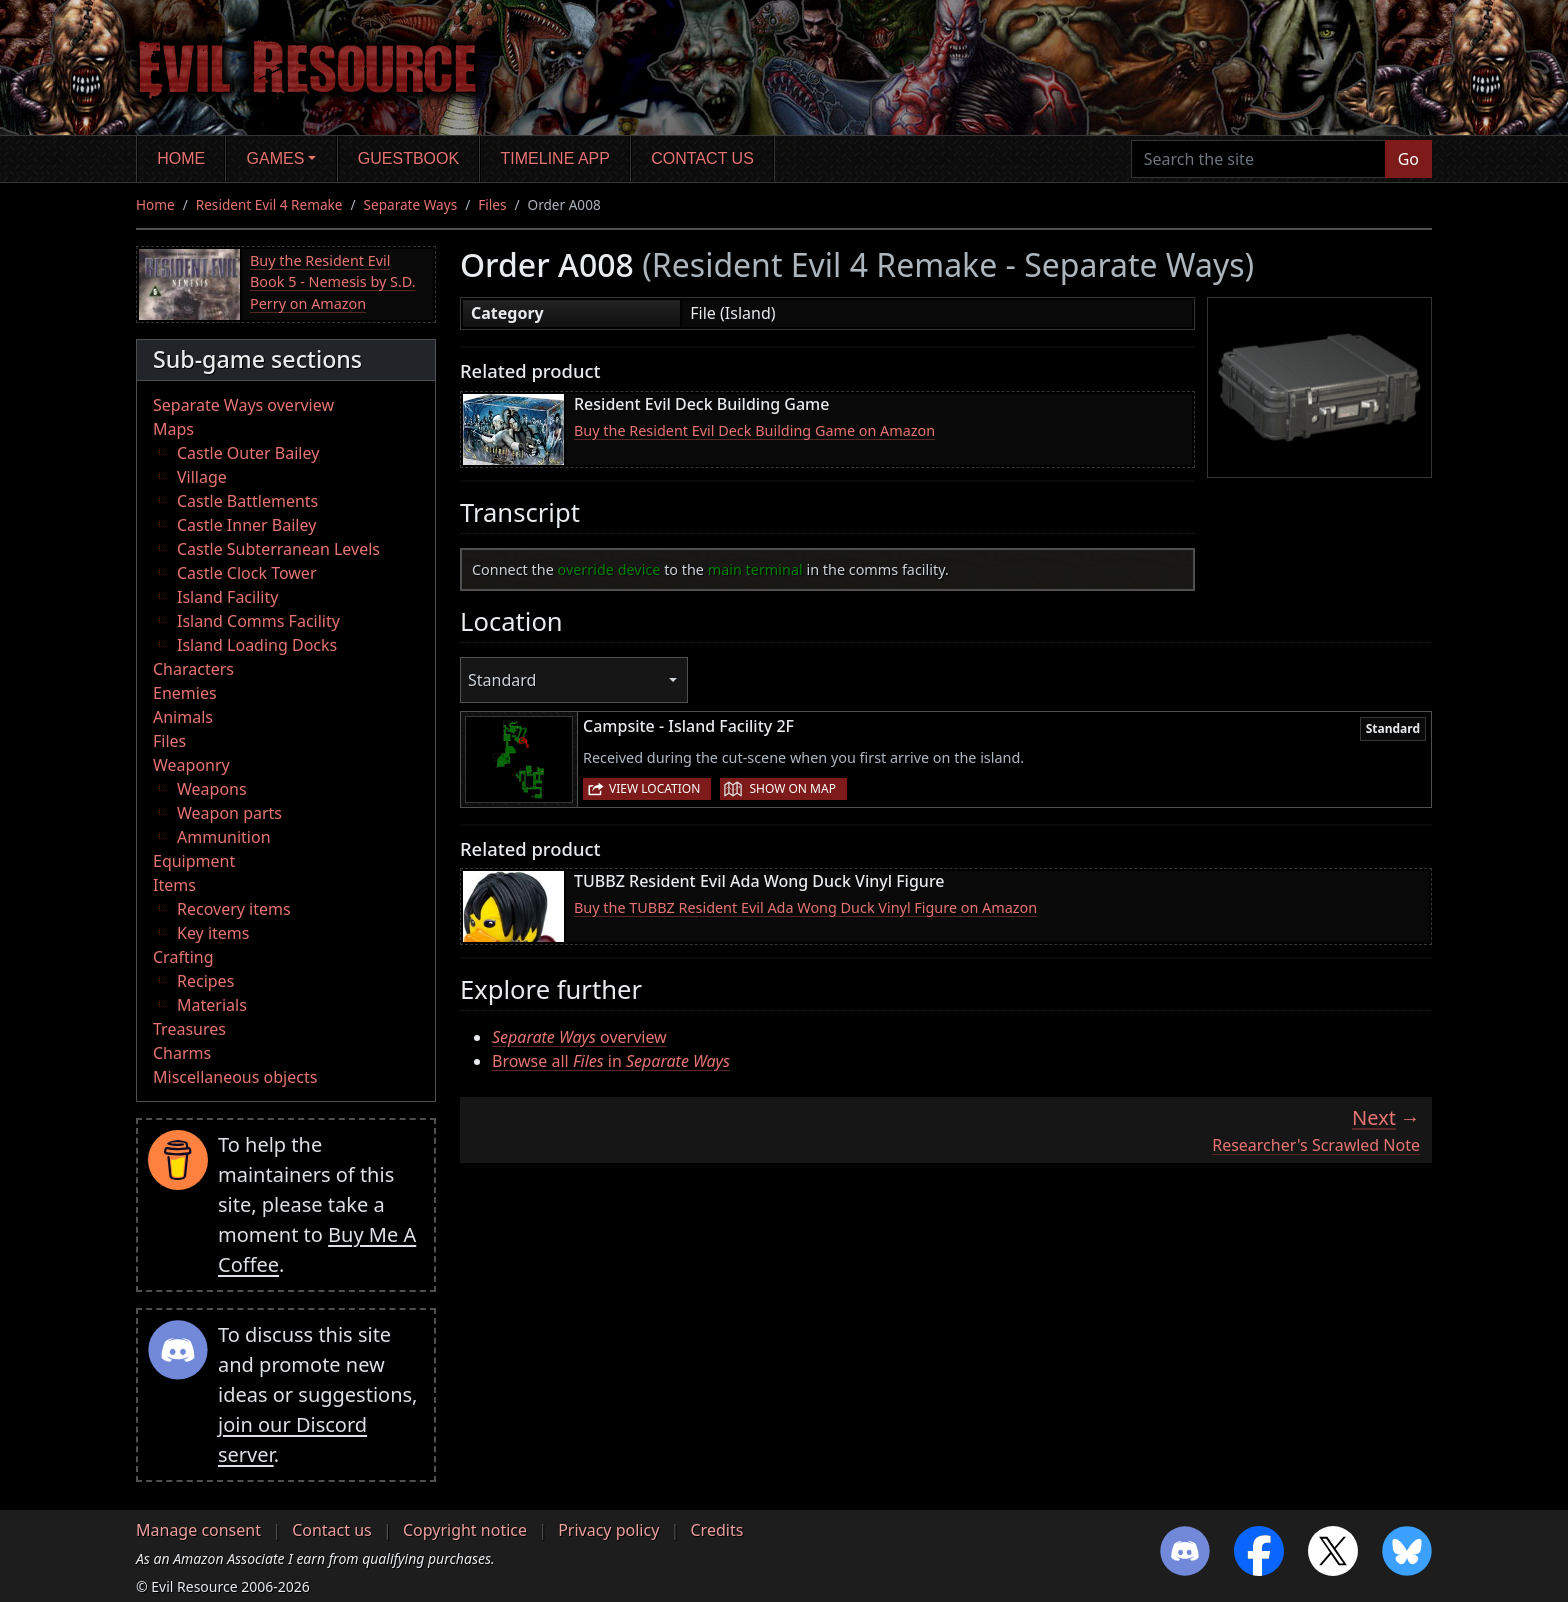 The image size is (1568, 1602). What do you see at coordinates (182, 1053) in the screenshot?
I see `Charms` at bounding box center [182, 1053].